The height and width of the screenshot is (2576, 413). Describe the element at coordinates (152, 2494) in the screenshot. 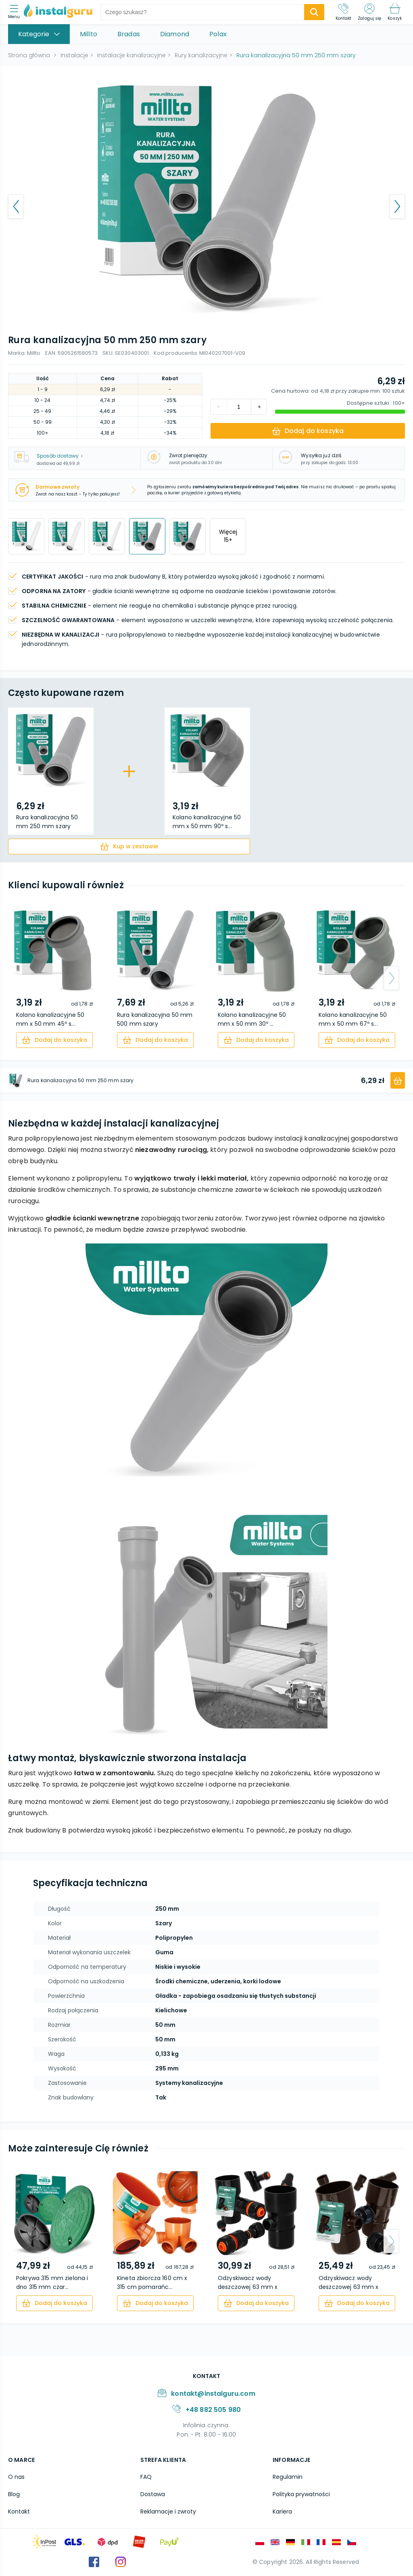

I see `Dostawa` at that location.